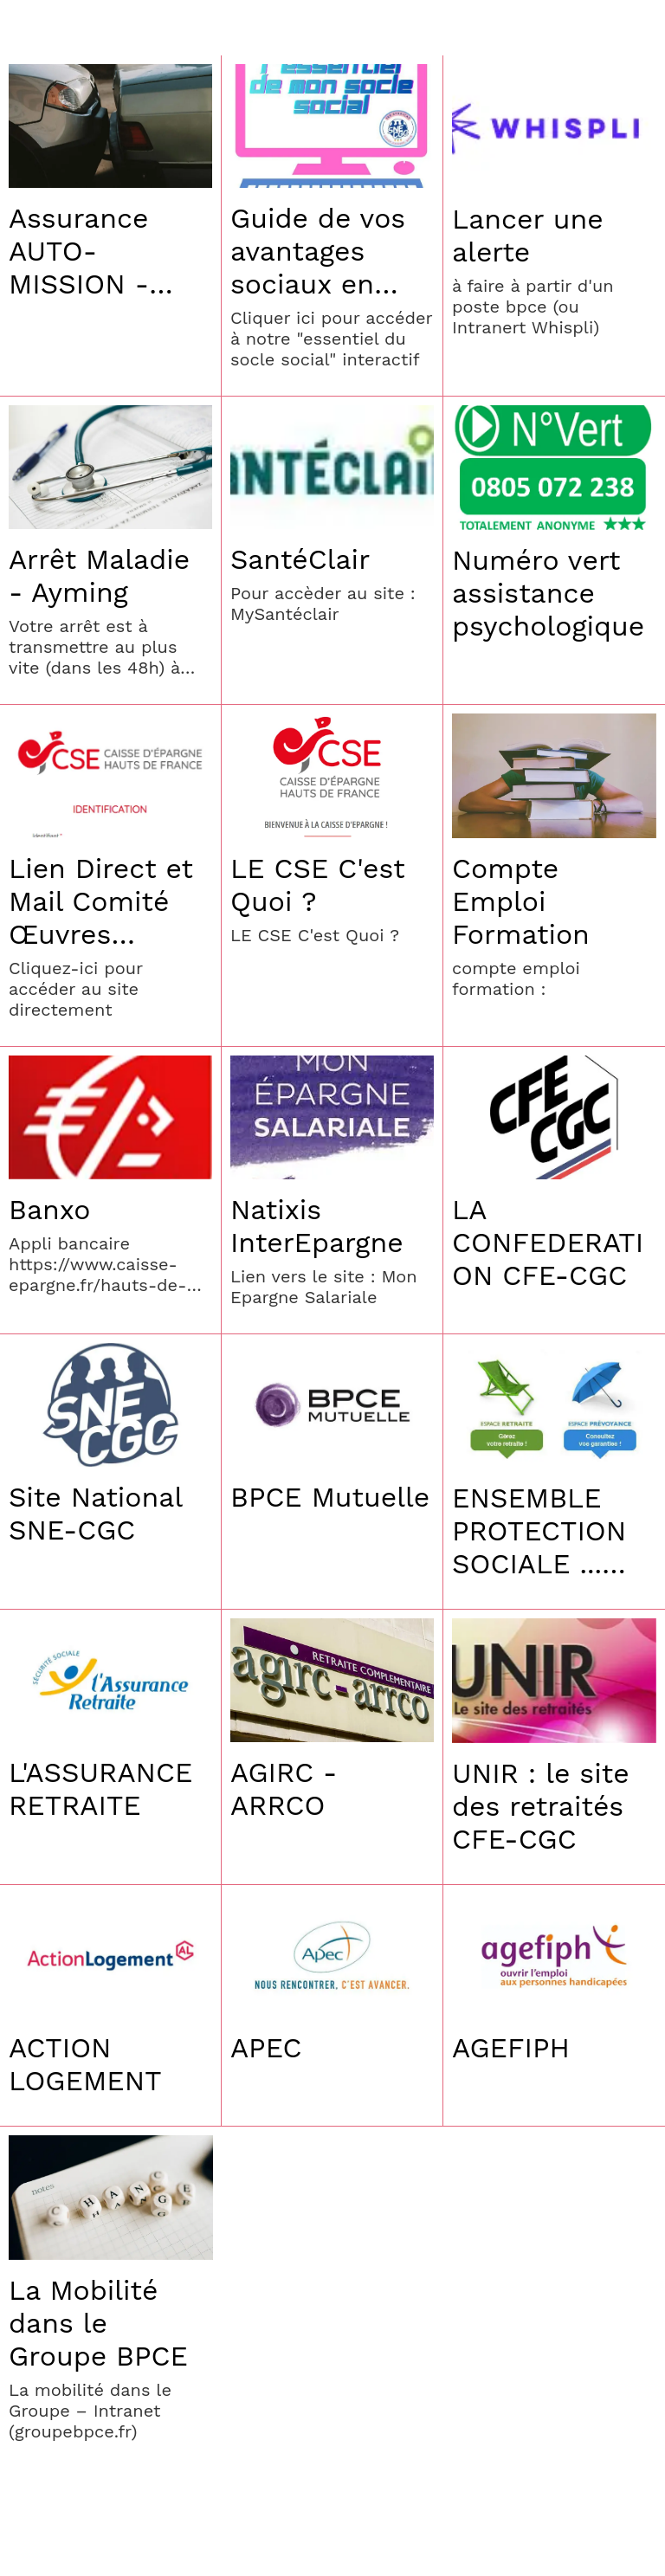 This screenshot has width=665, height=2576. I want to click on APEC, so click(266, 2047).